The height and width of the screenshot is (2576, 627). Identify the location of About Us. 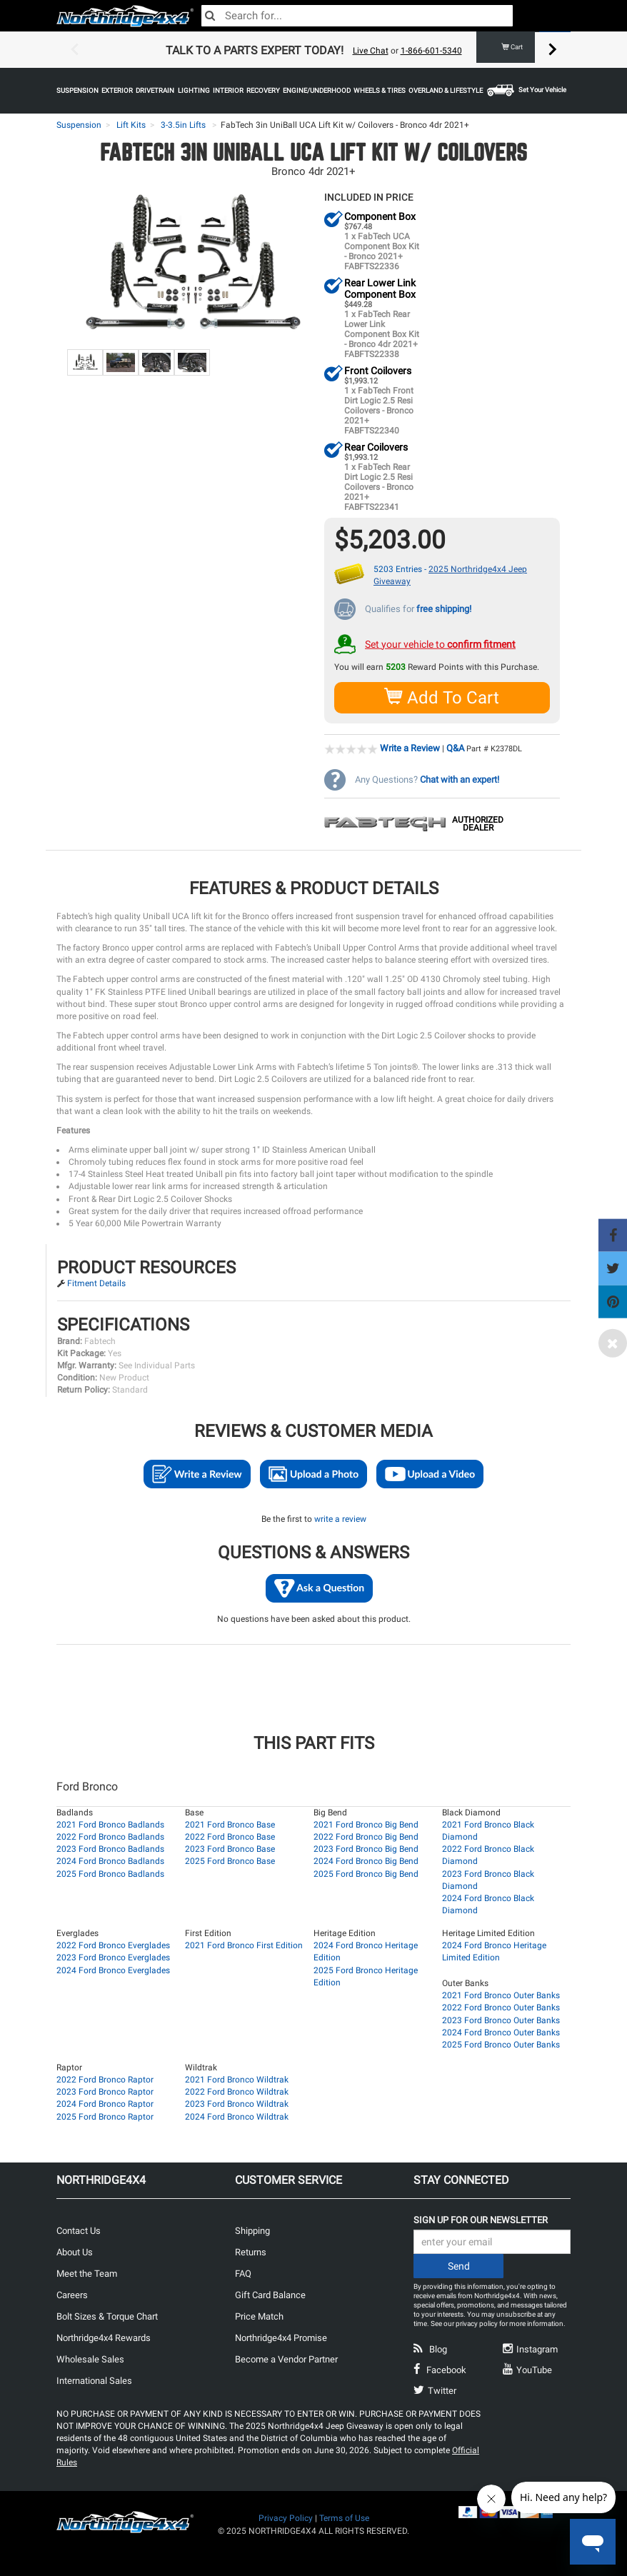
(74, 2251).